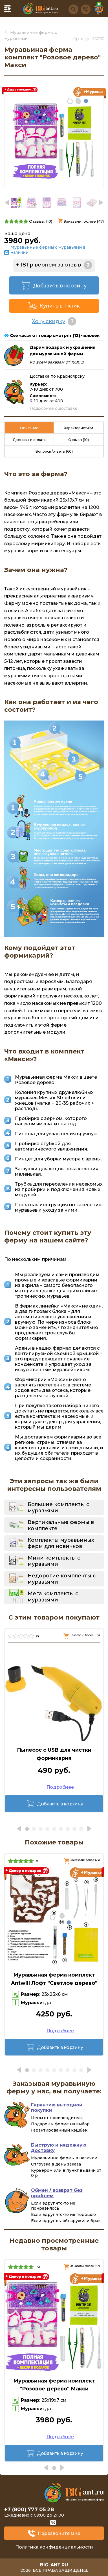 The height and width of the screenshot is (2576, 108). What do you see at coordinates (54, 2547) in the screenshot?
I see `Политика конфиденциальности` at bounding box center [54, 2547].